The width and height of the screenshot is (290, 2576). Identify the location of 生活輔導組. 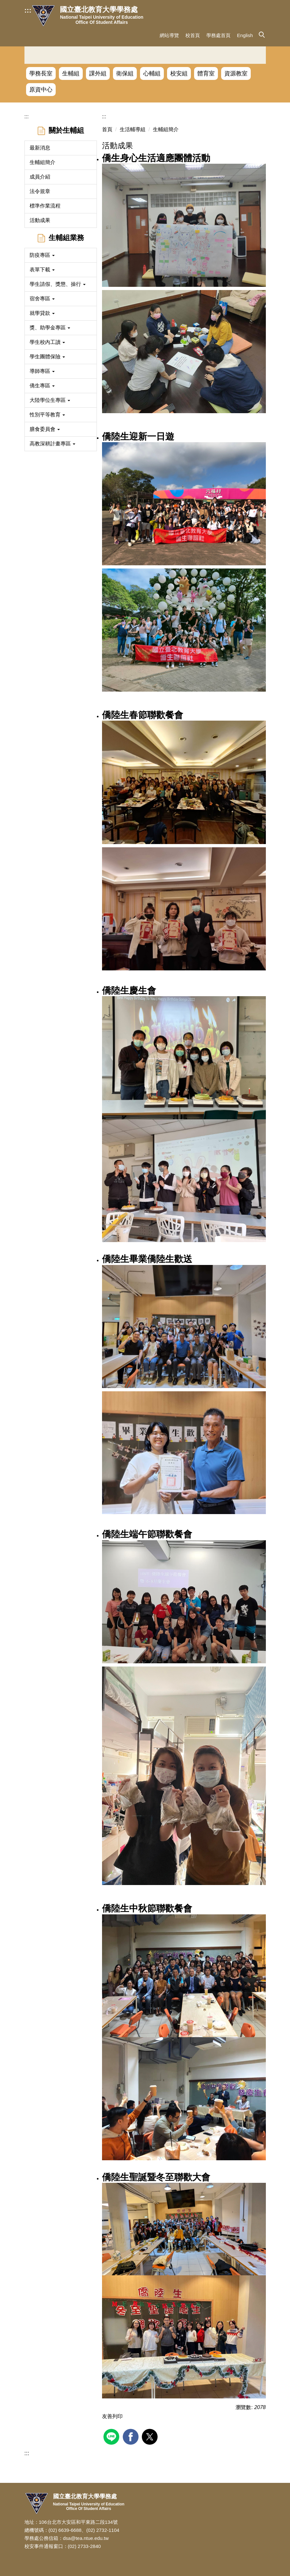
(132, 129).